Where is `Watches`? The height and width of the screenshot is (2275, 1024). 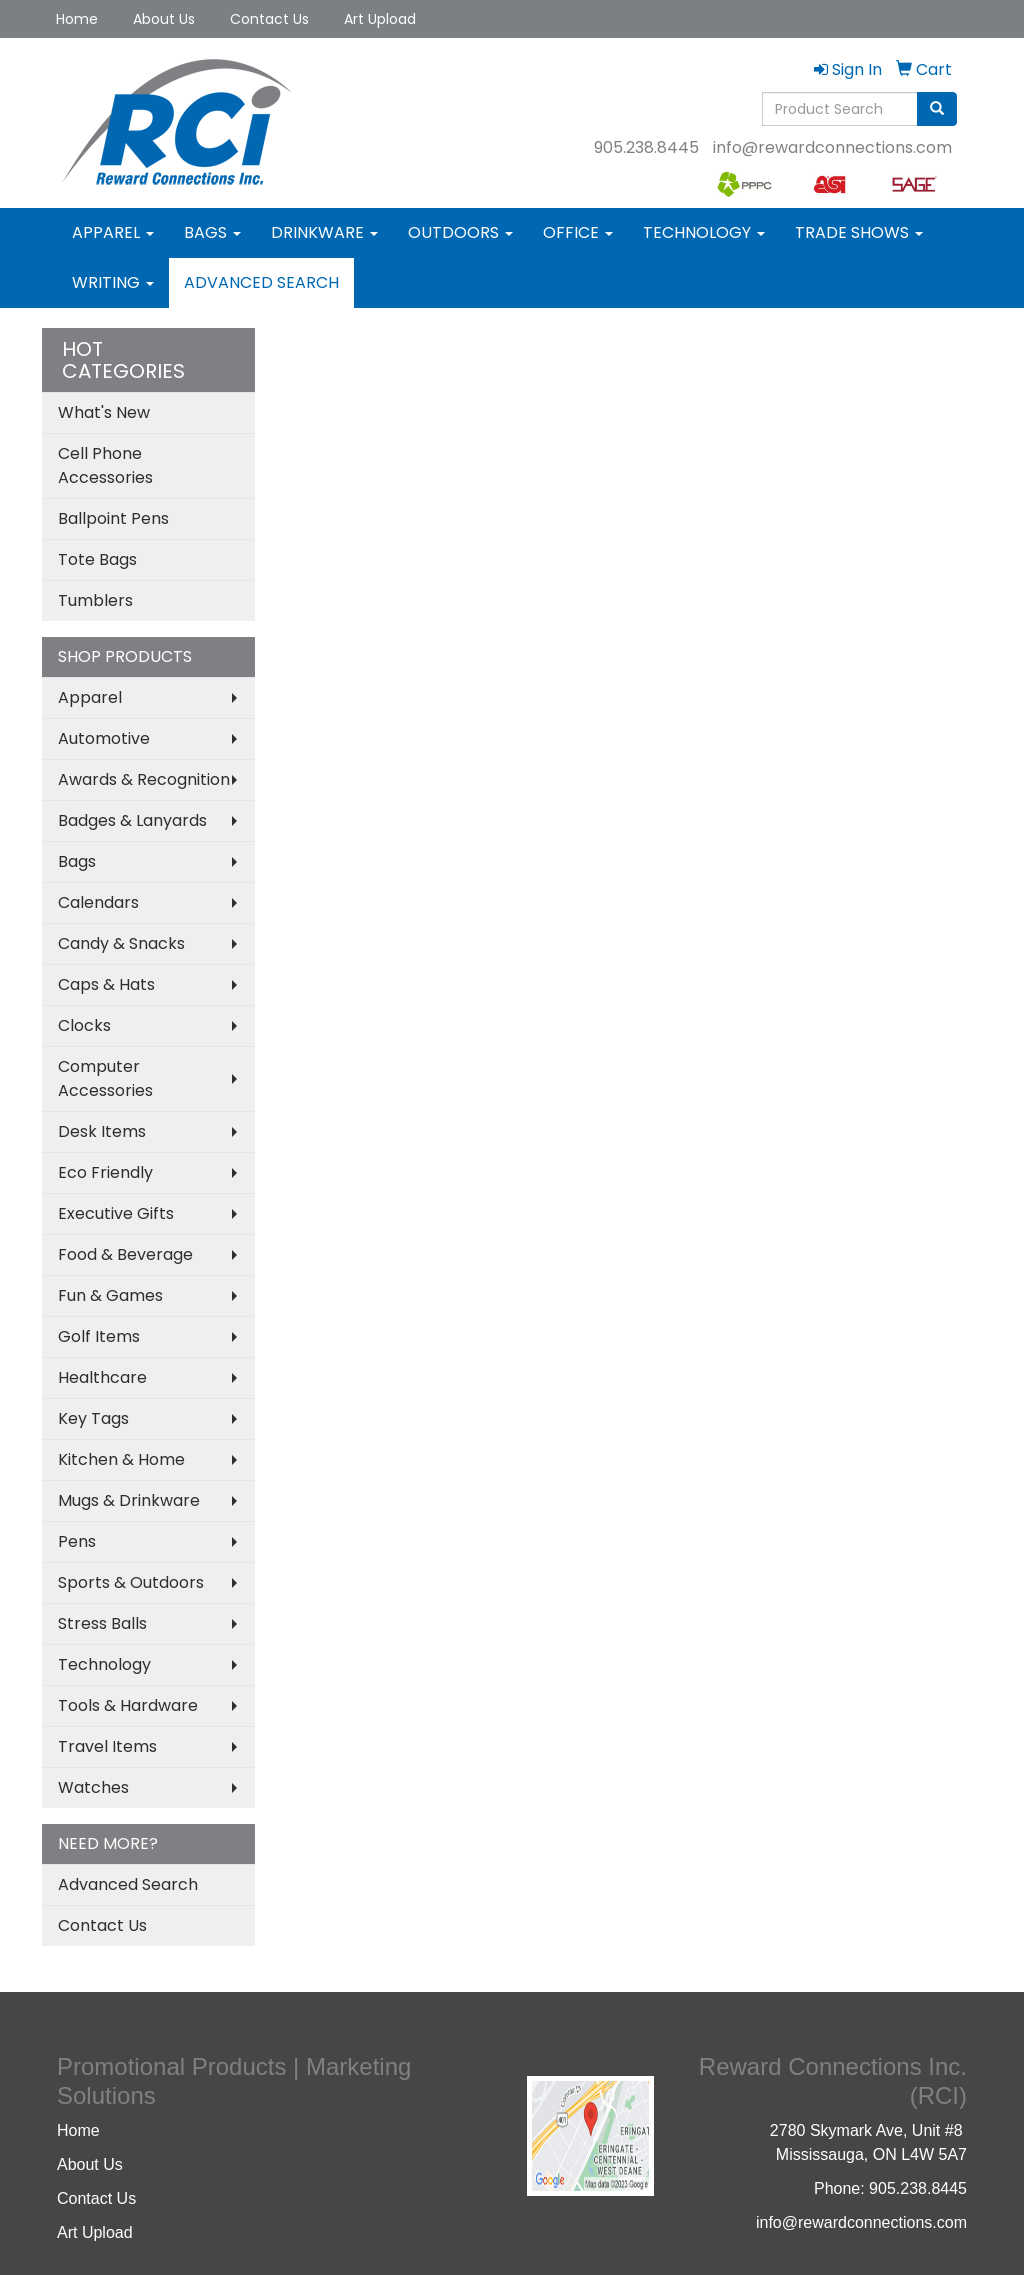
Watches is located at coordinates (93, 1787).